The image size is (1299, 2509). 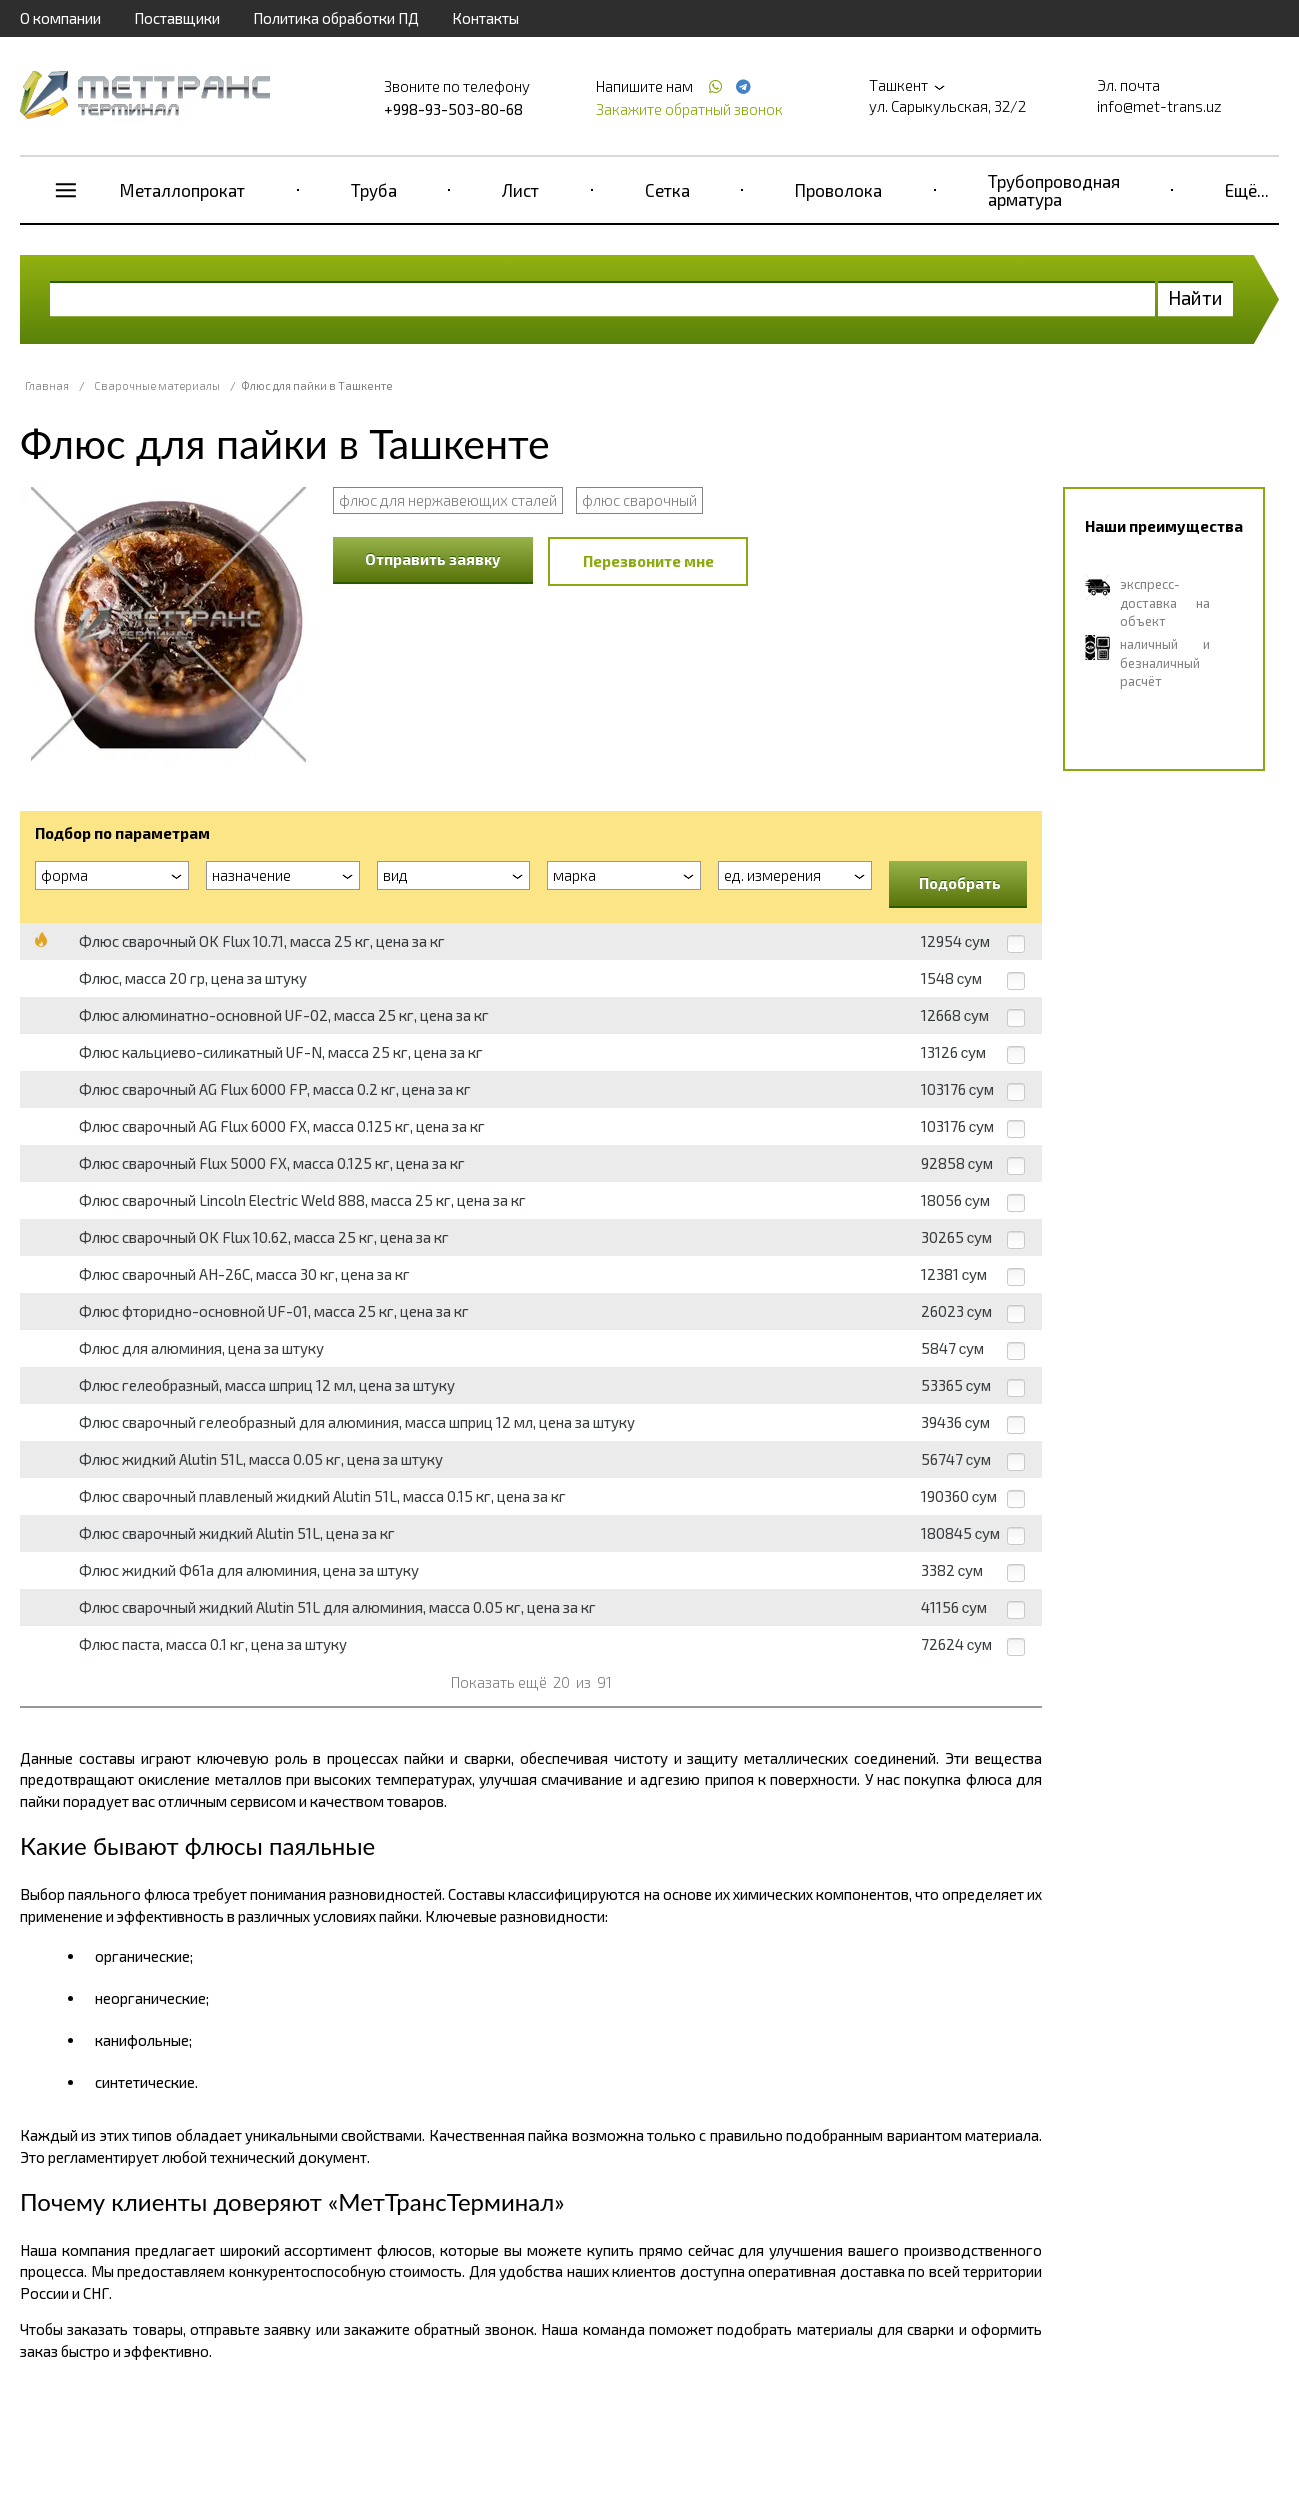 I want to click on Ещё..., so click(x=1247, y=190).